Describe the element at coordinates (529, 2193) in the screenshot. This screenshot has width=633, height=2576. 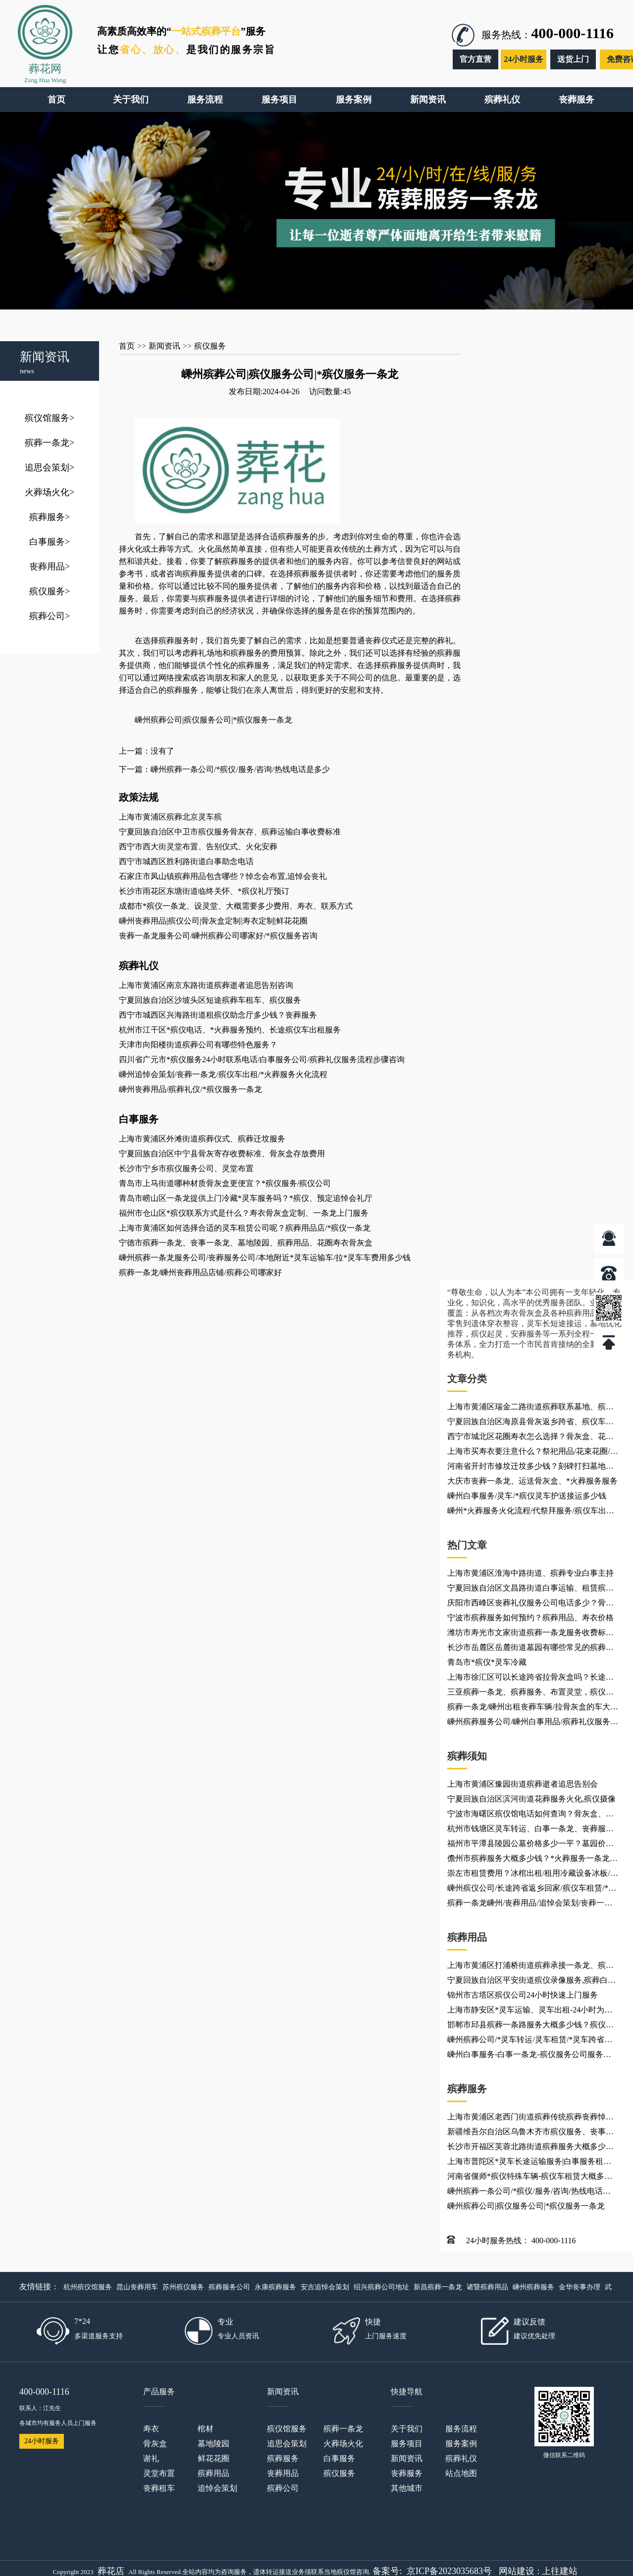
I see `嵊州殡葬一条公司/*殡仪/服务/咨询/热线电话是多少` at that location.